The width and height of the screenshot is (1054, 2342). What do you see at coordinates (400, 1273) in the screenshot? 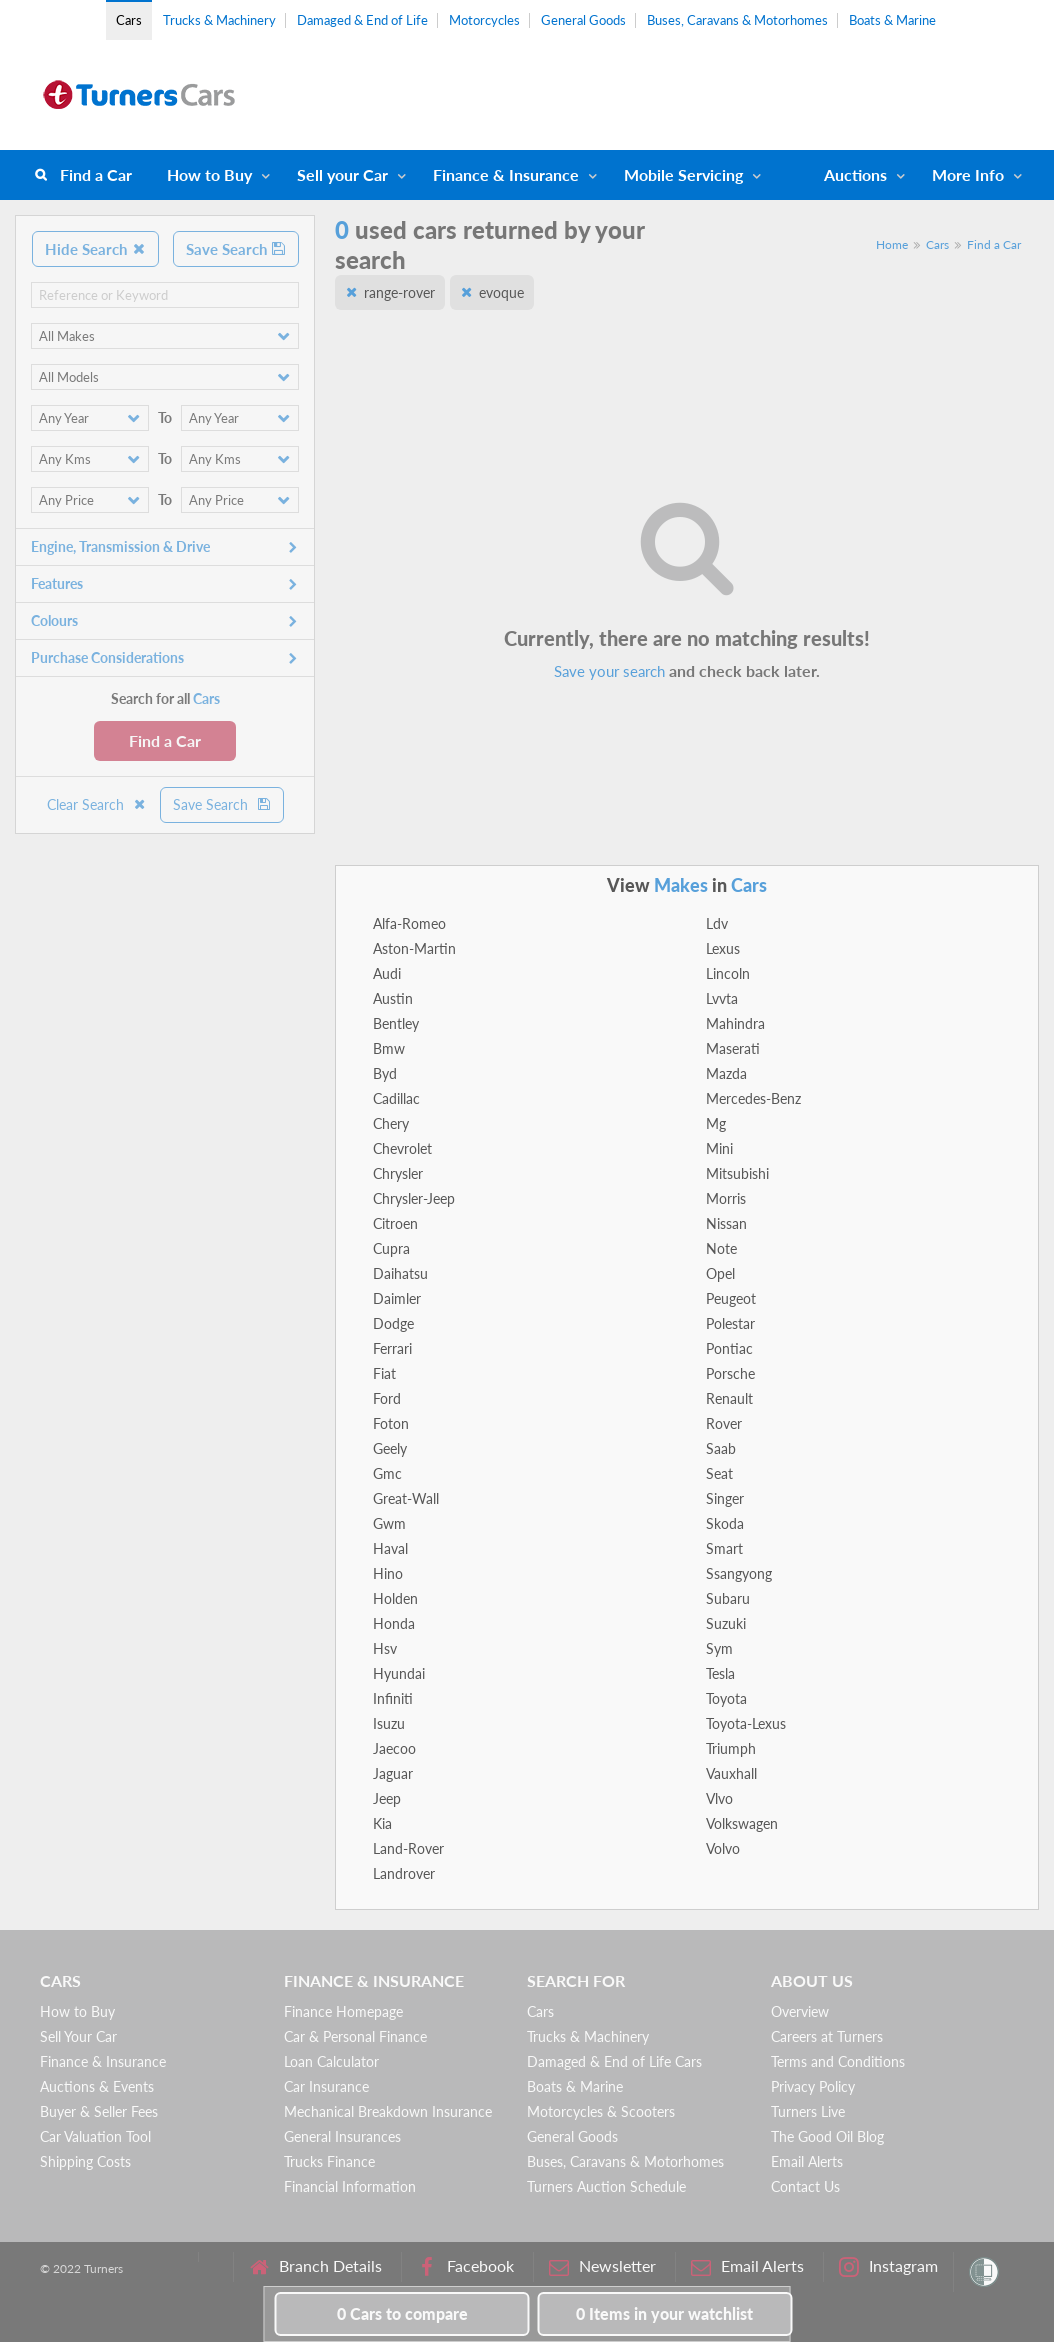
I see `Daihatsu` at bounding box center [400, 1273].